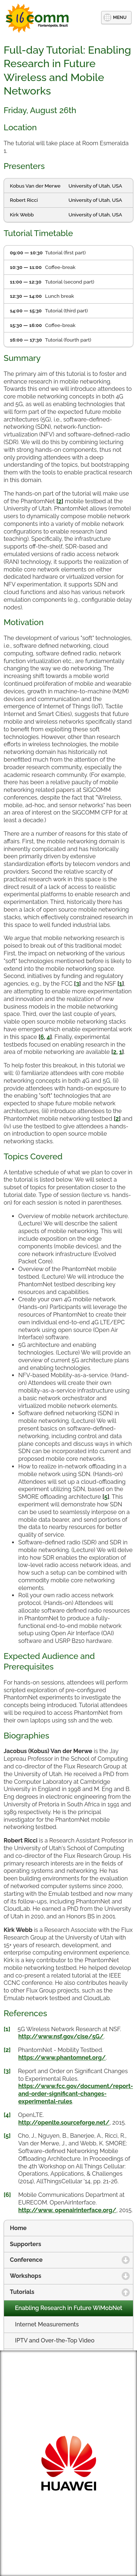 The height and width of the screenshot is (2576, 137). Describe the element at coordinates (7, 2135) in the screenshot. I see `[5]` at that location.